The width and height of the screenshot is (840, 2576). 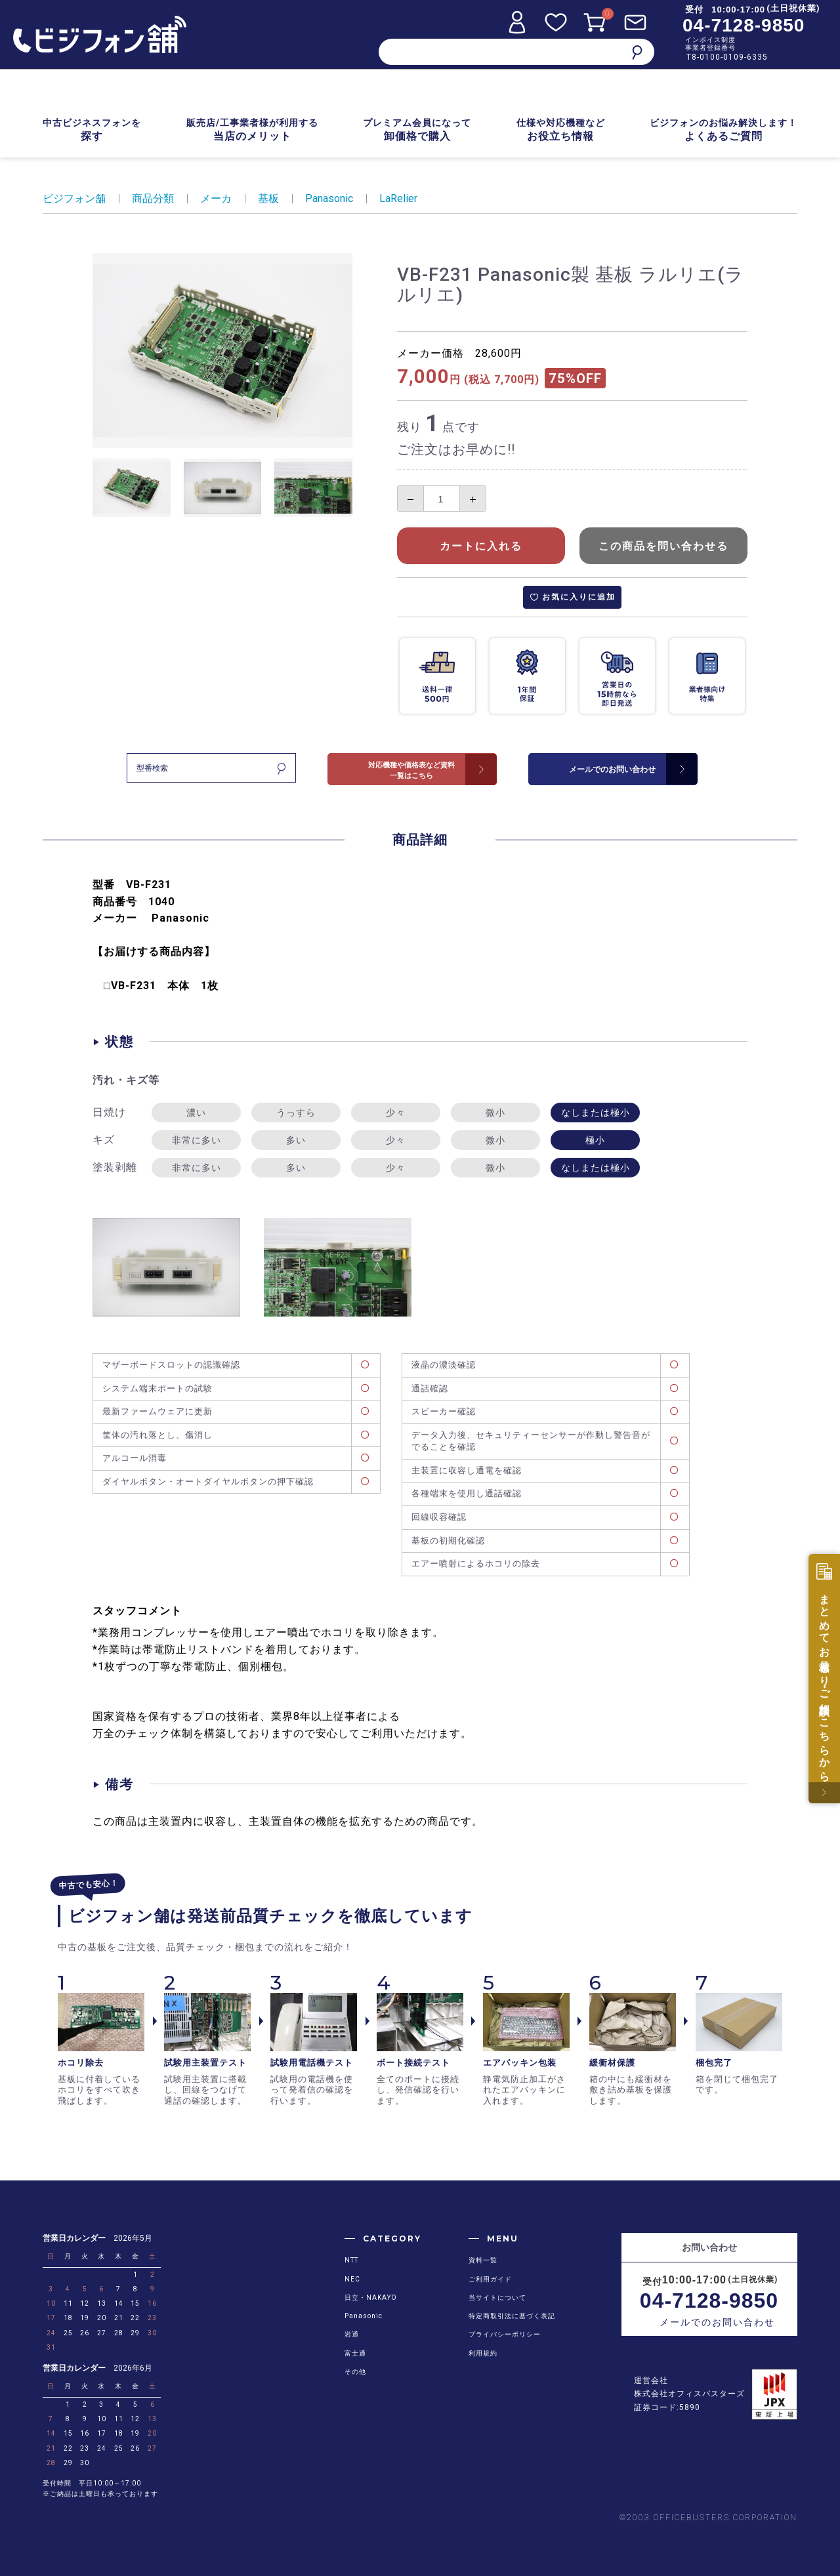 I want to click on LaRelier, so click(x=398, y=198).